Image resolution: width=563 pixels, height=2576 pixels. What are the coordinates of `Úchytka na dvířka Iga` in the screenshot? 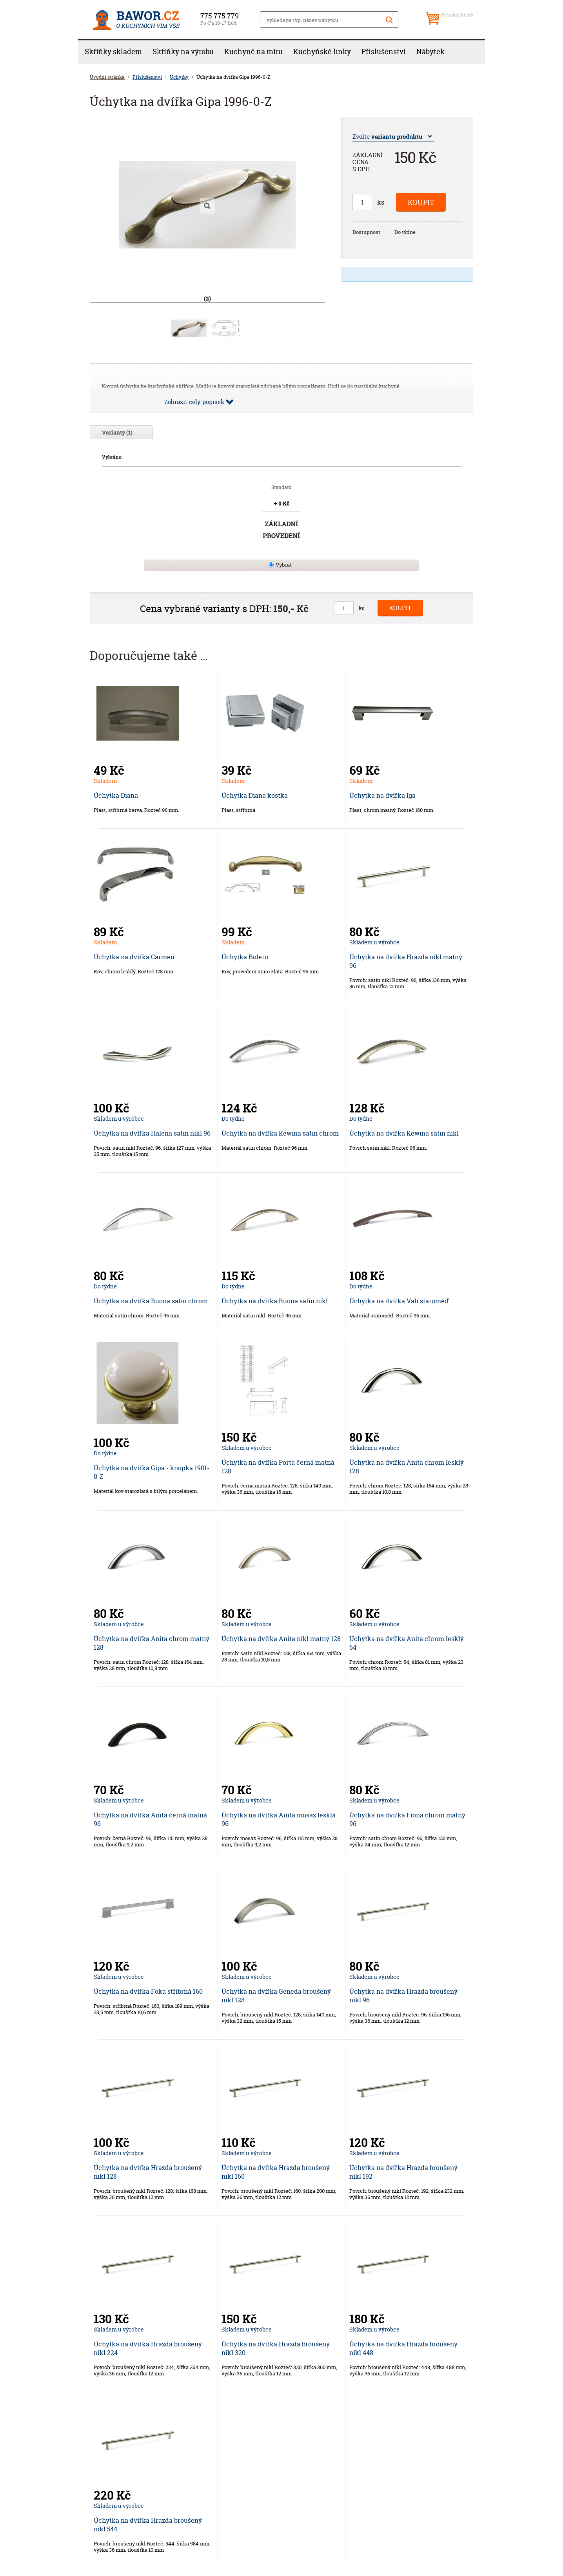 It's located at (382, 795).